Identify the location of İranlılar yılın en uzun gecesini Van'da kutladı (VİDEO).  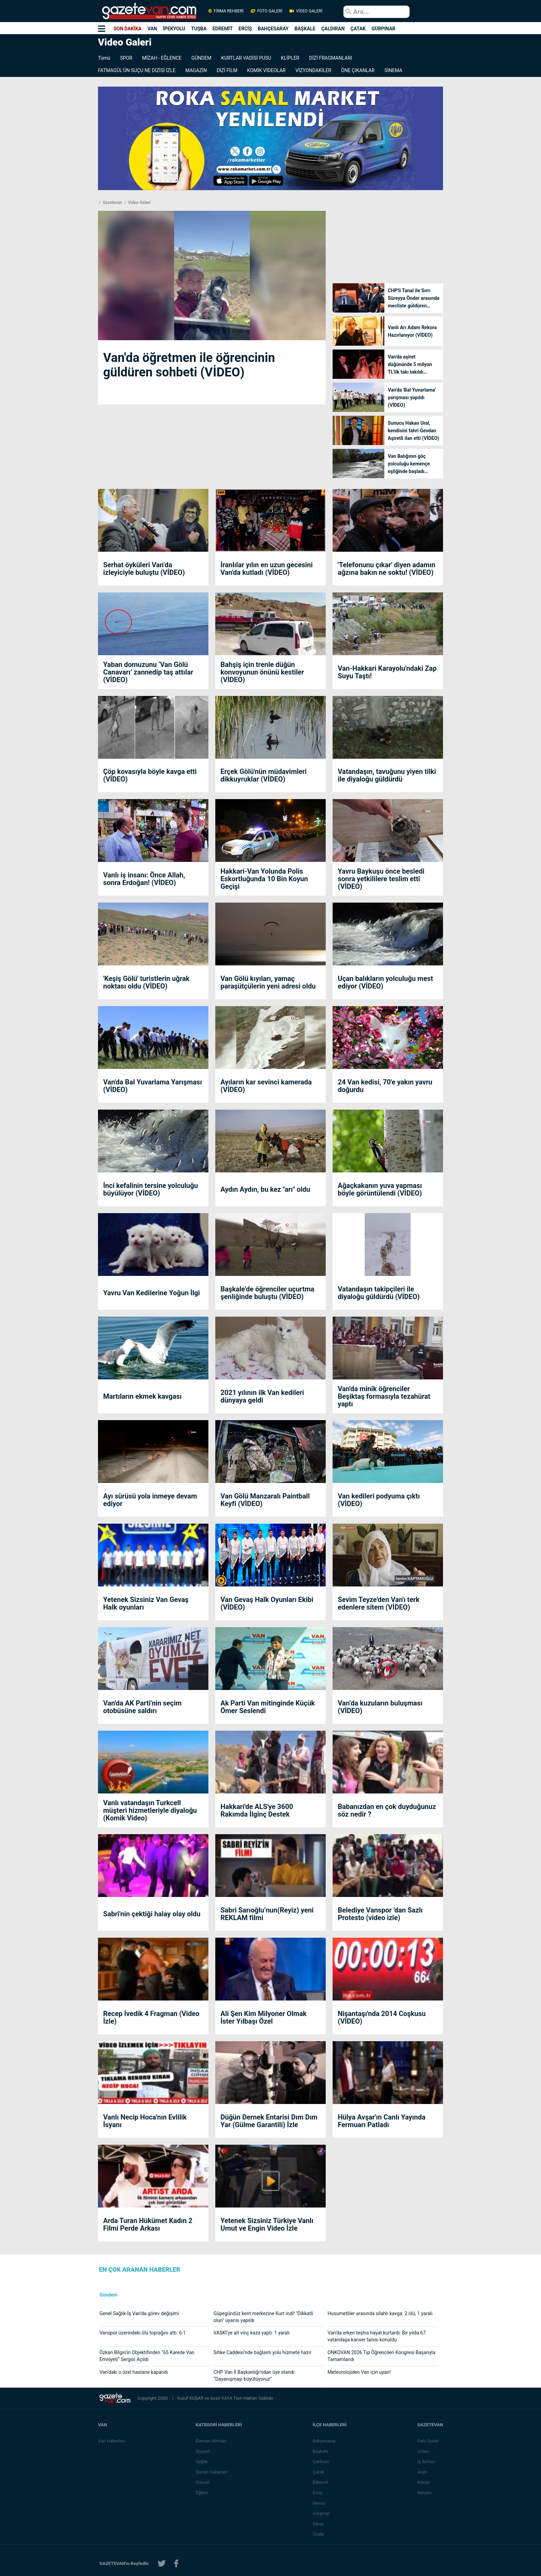
(266, 568).